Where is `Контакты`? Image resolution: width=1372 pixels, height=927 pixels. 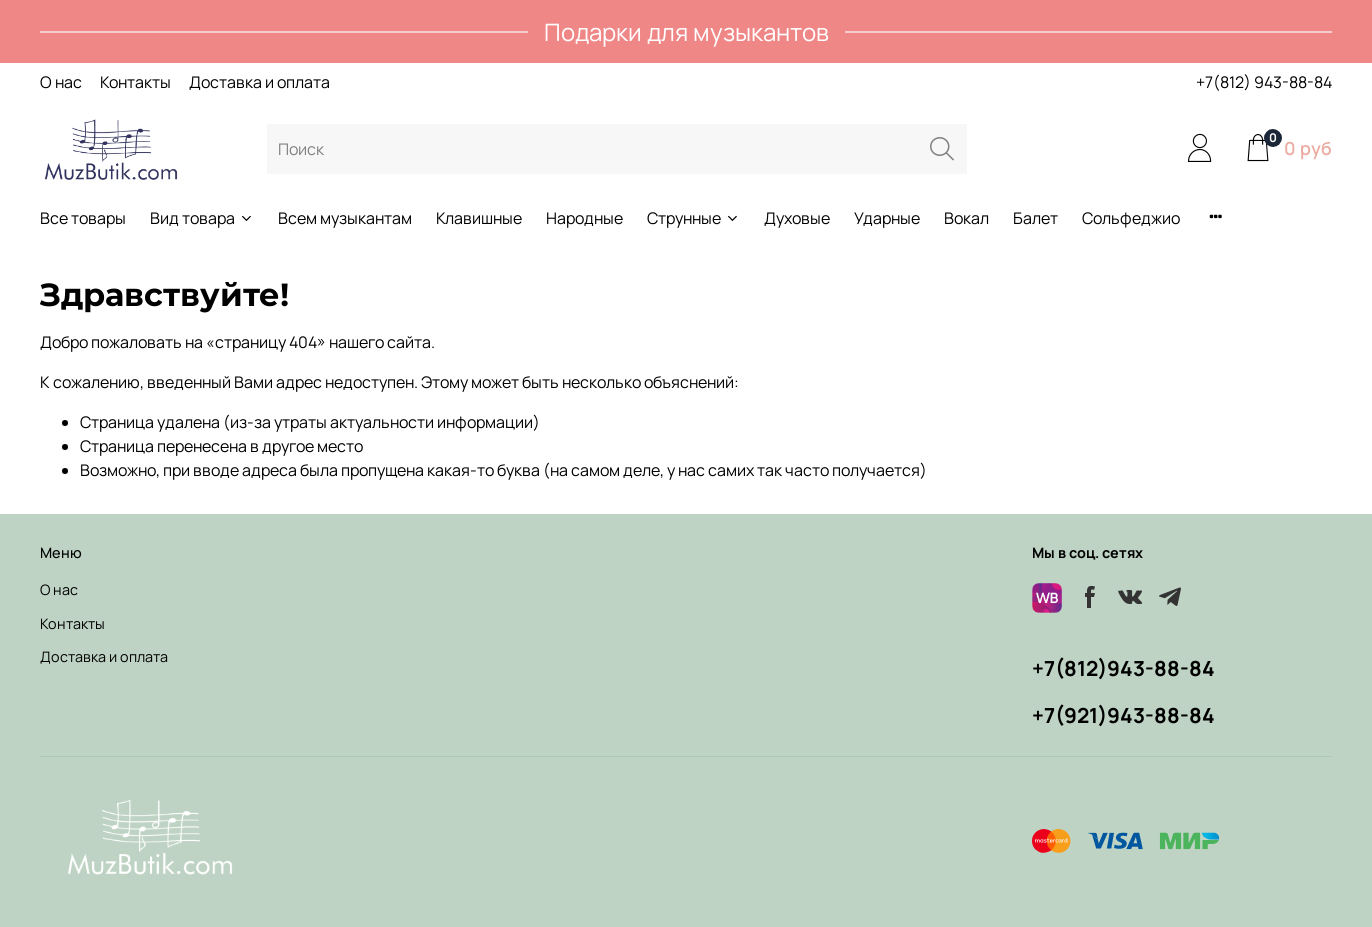
Контакты is located at coordinates (135, 82).